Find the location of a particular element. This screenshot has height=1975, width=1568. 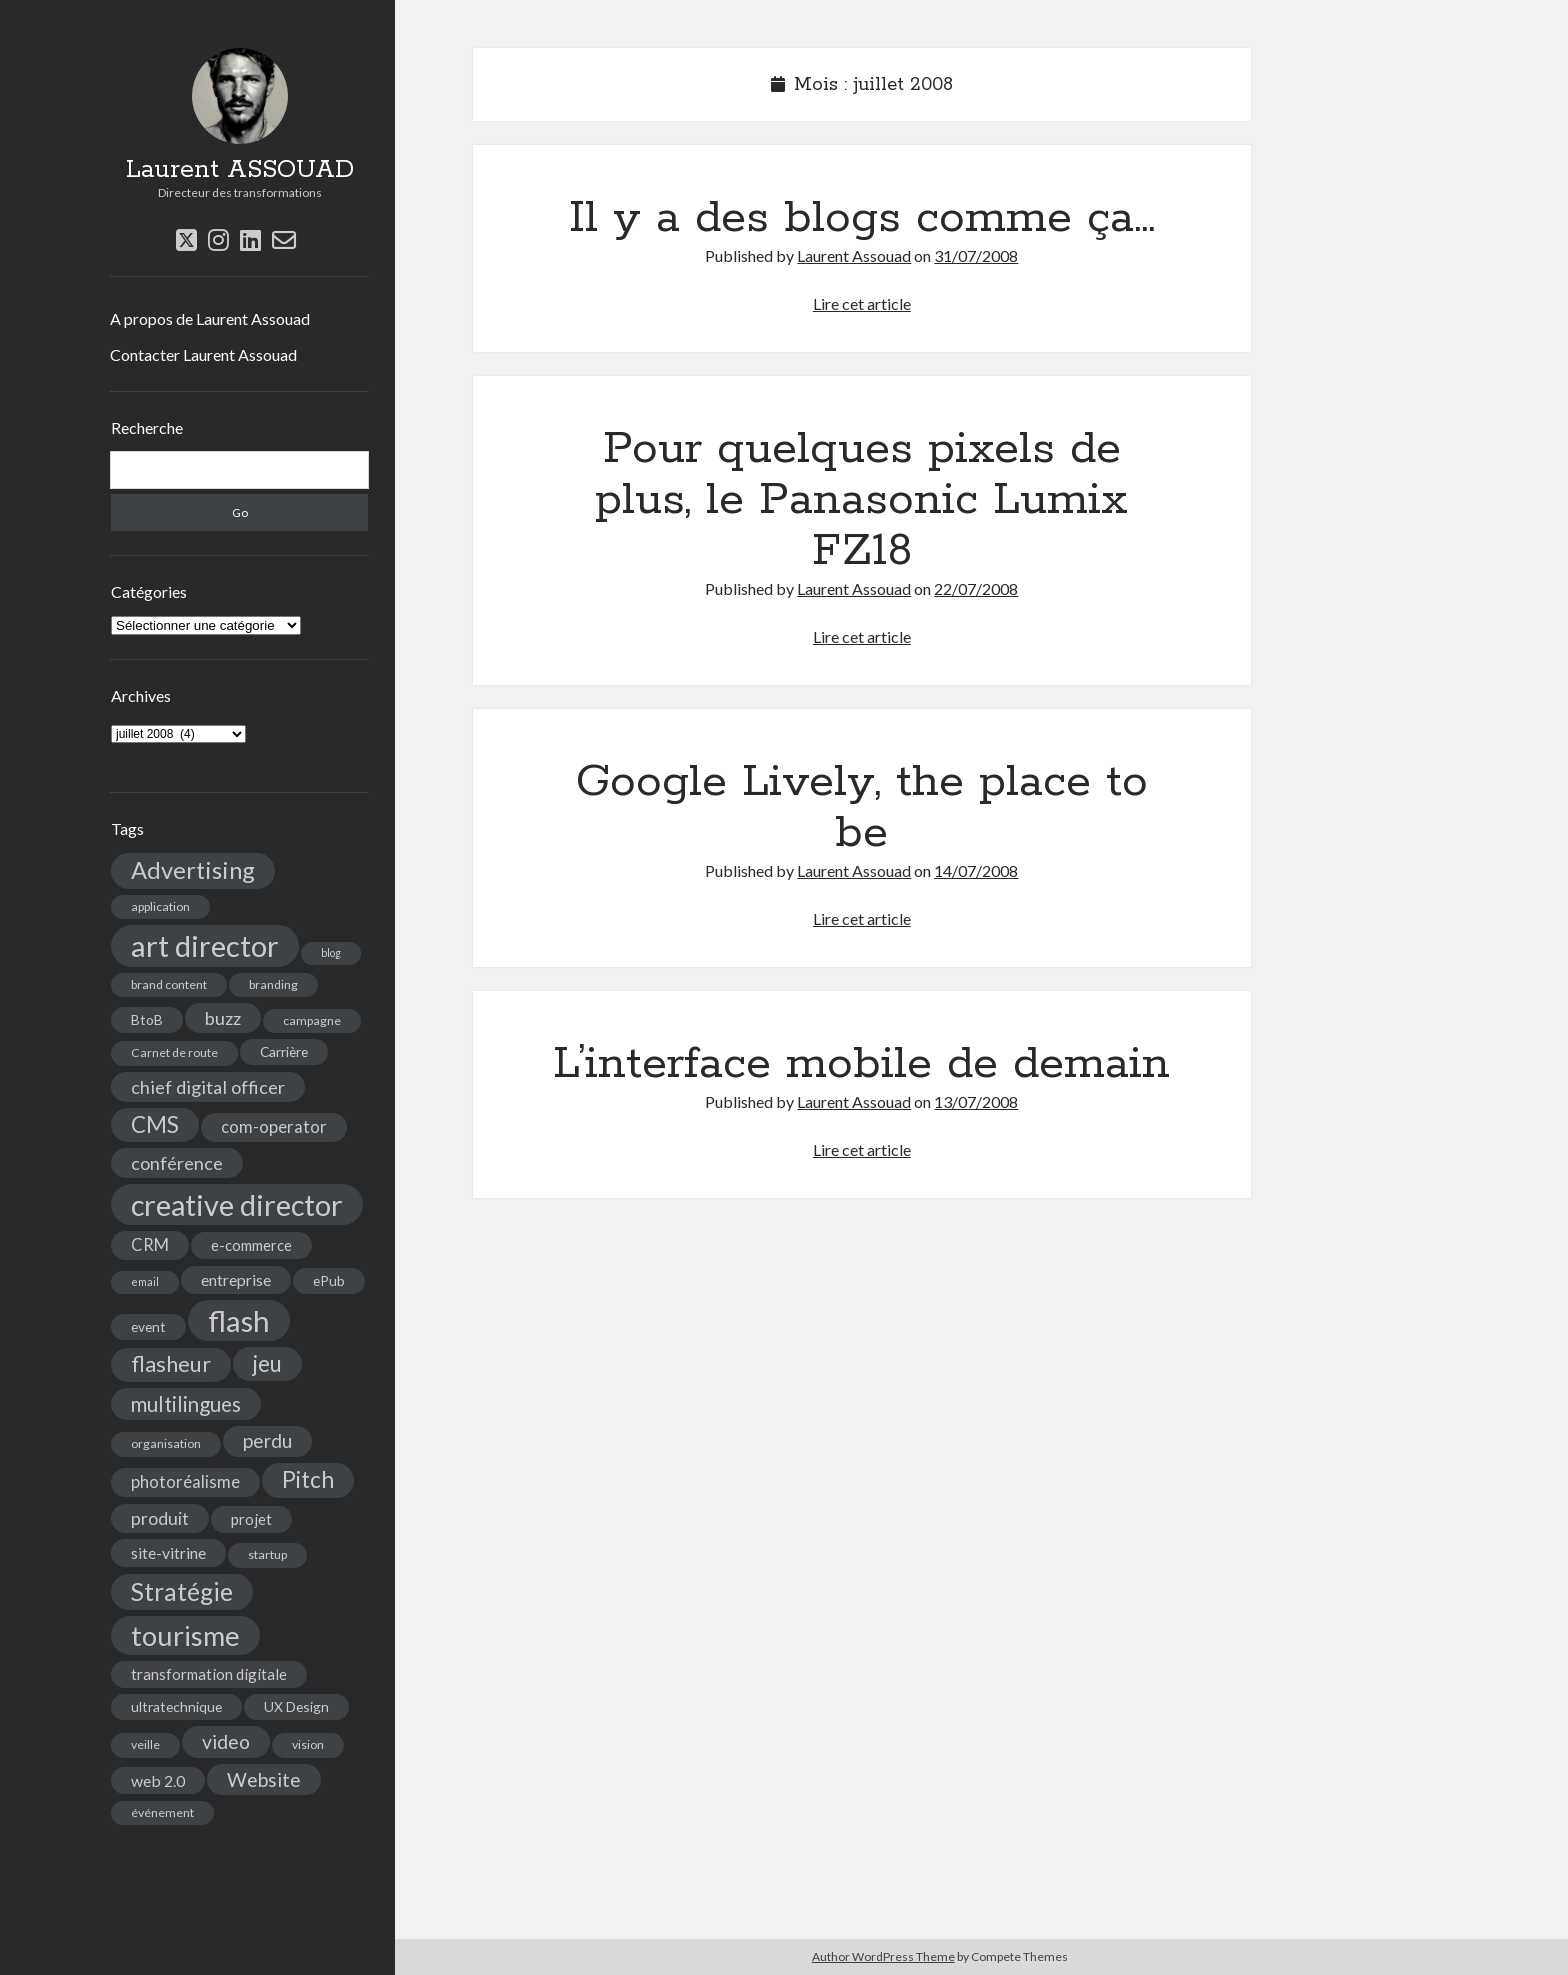

31/07/2008 is located at coordinates (976, 255).